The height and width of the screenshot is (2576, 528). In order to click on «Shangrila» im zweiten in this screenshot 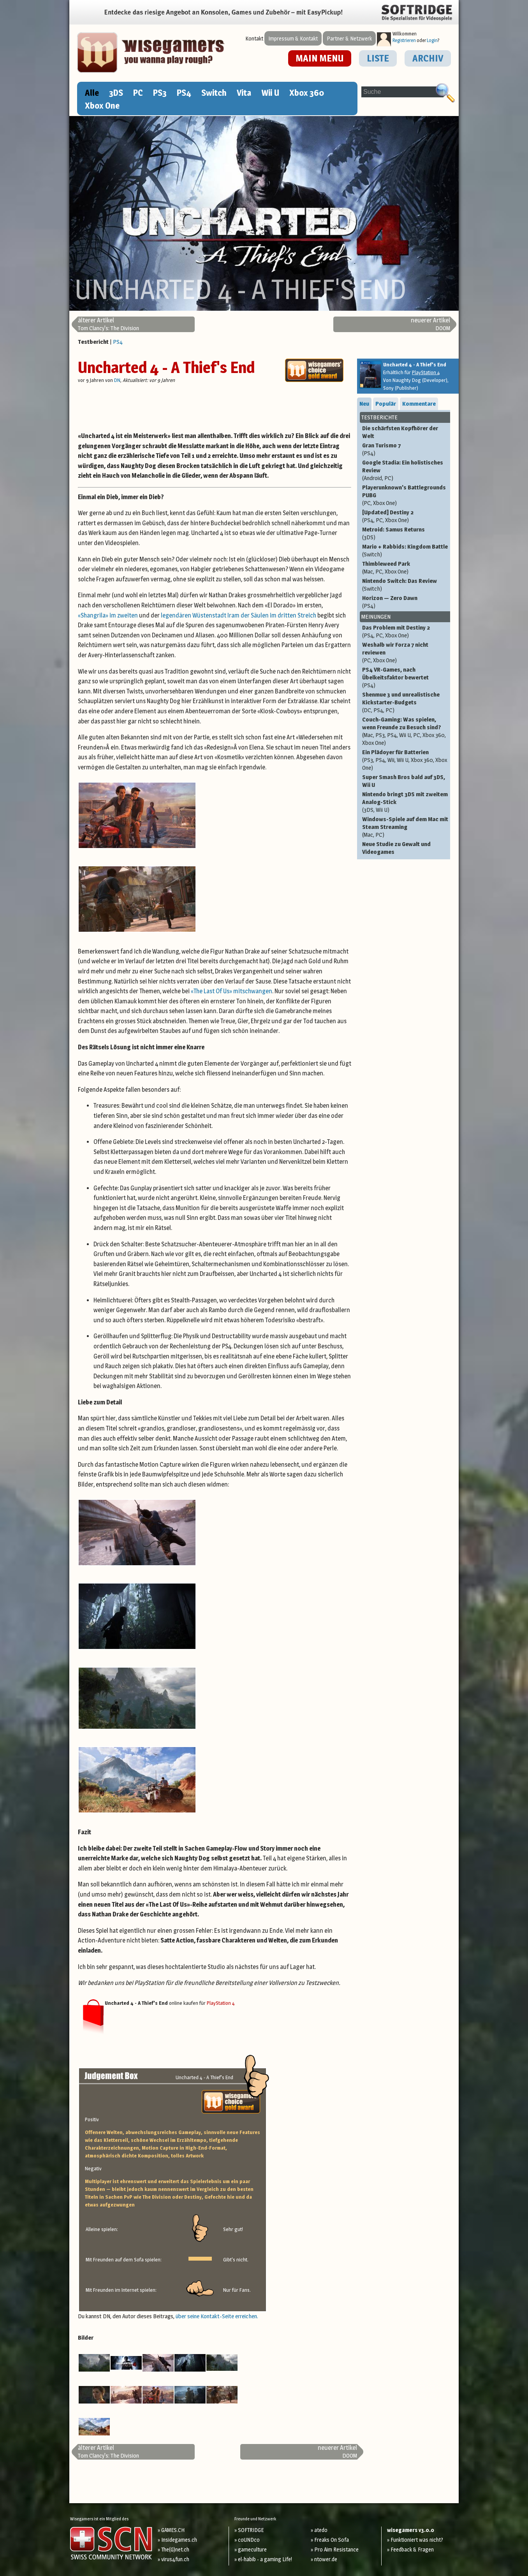, I will do `click(108, 615)`.